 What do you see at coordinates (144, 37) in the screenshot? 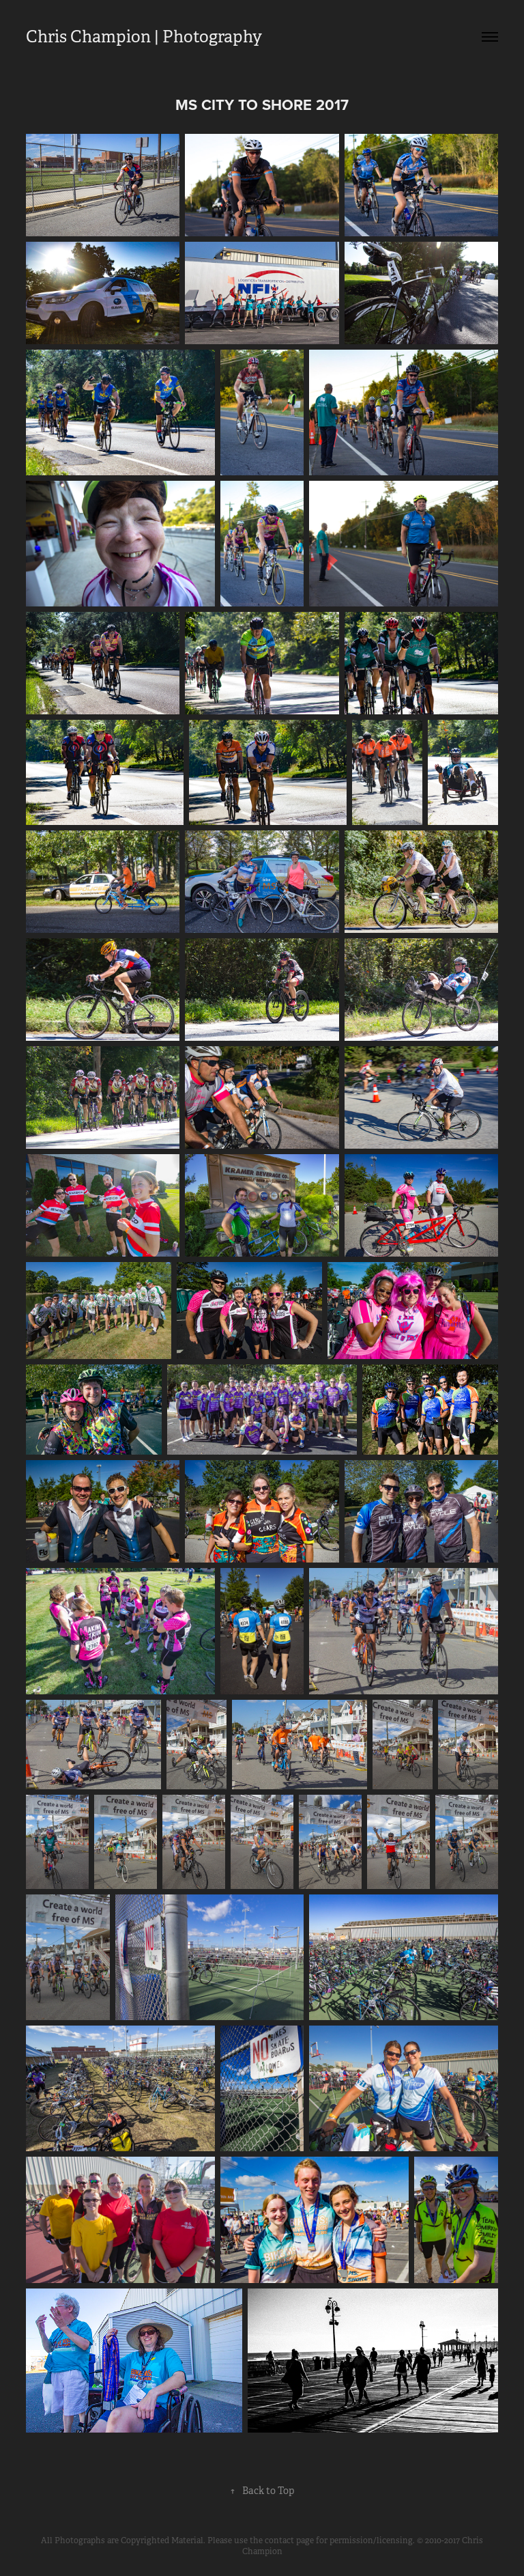
I see `Chris Champion | Photography` at bounding box center [144, 37].